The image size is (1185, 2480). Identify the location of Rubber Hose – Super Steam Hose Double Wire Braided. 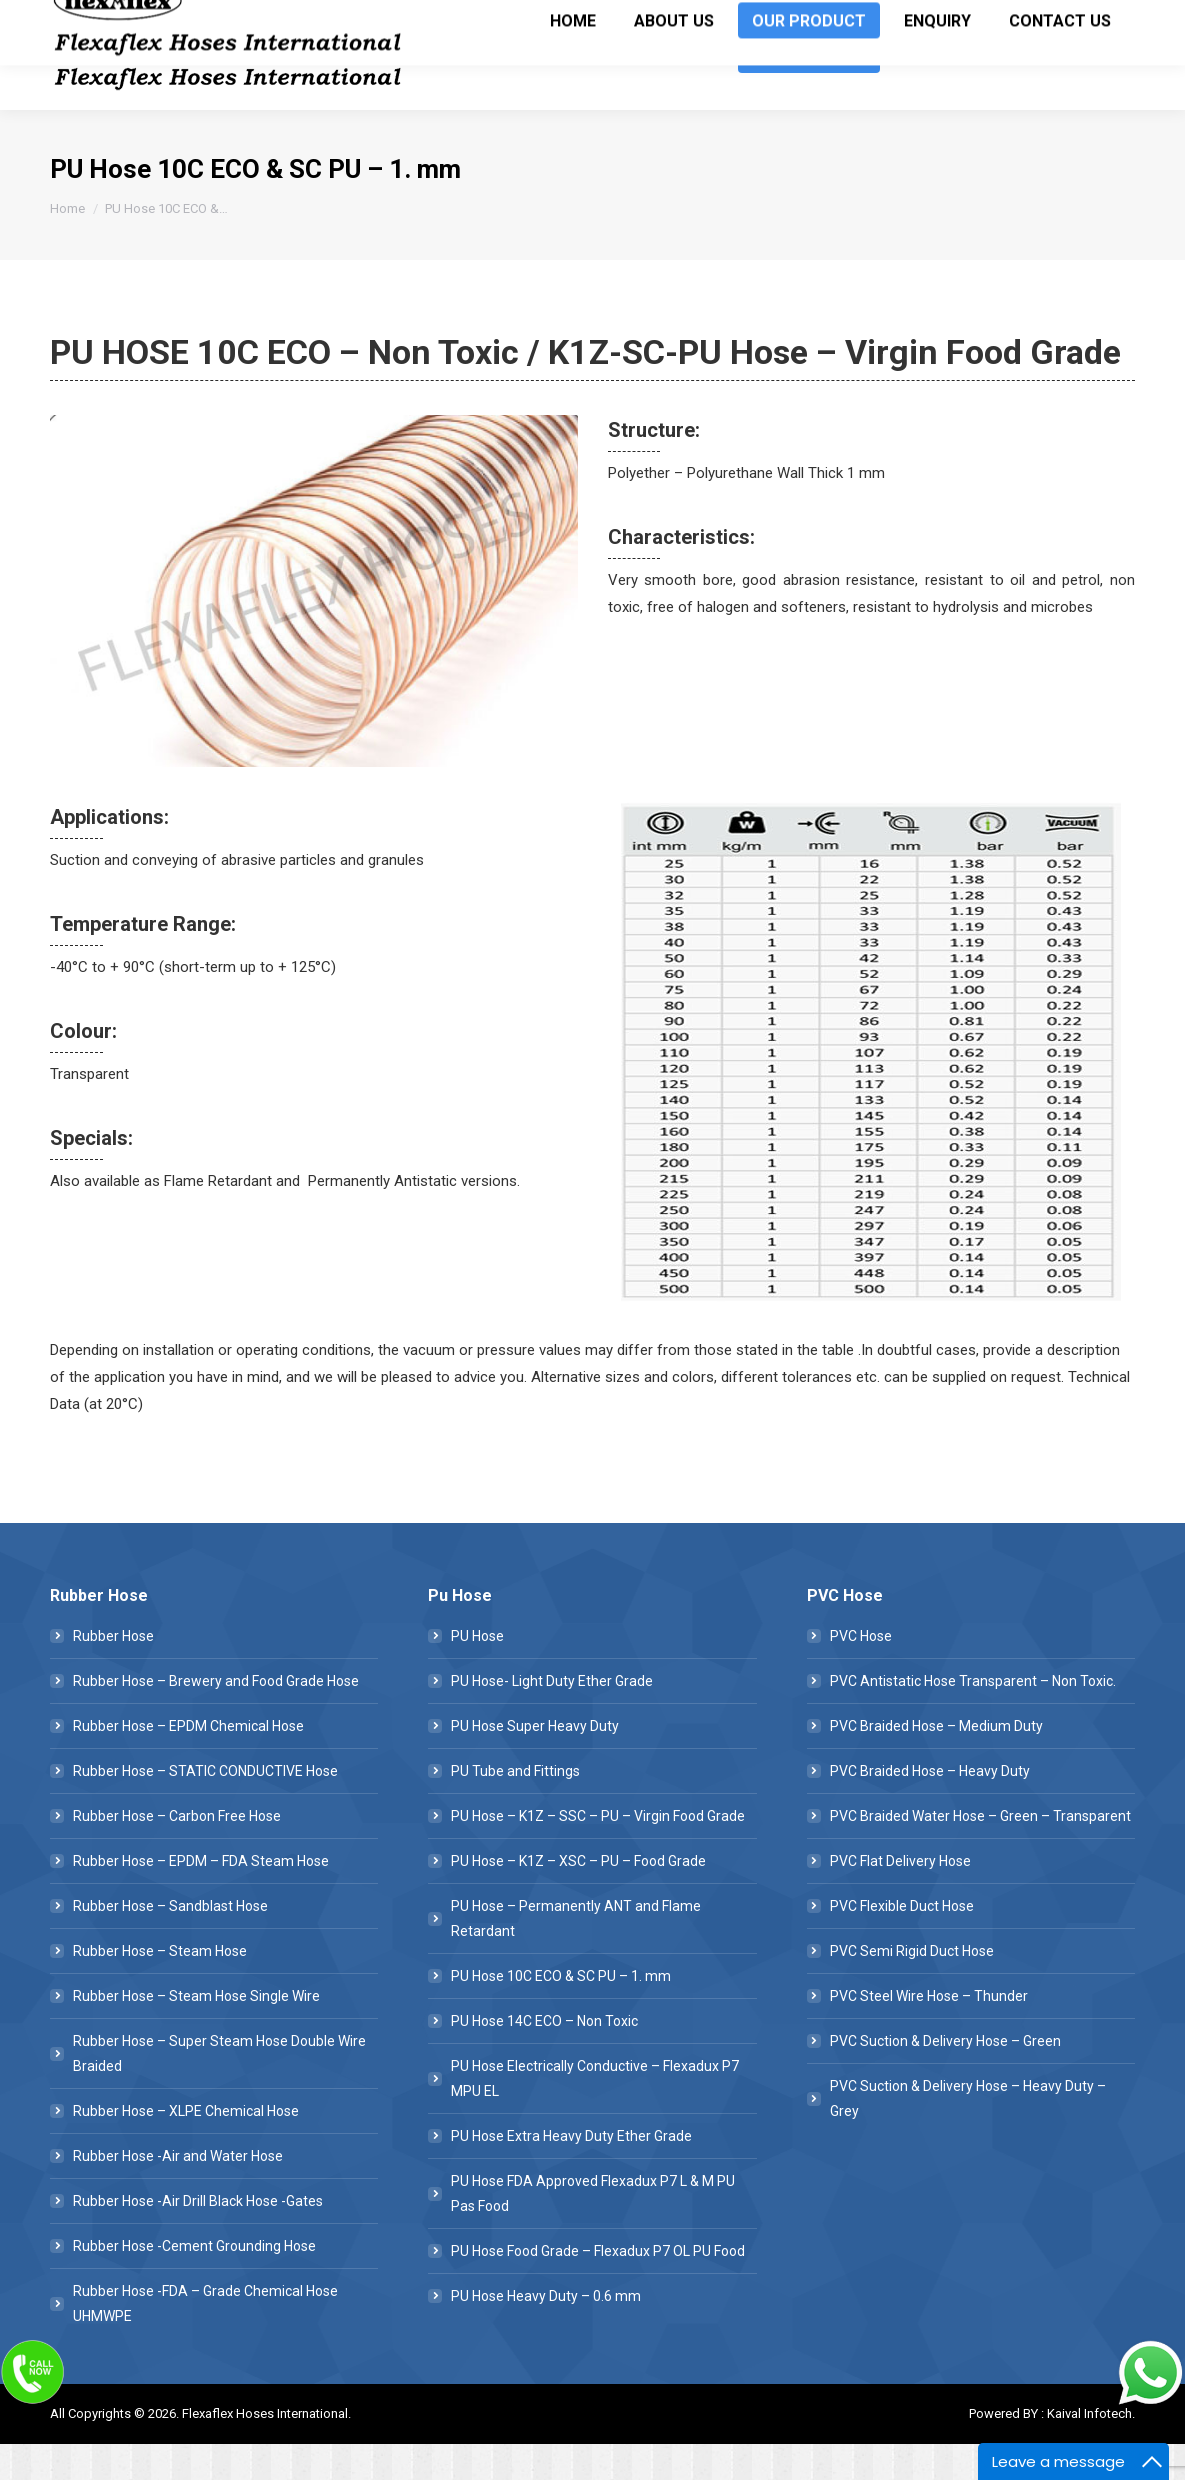
(219, 2089).